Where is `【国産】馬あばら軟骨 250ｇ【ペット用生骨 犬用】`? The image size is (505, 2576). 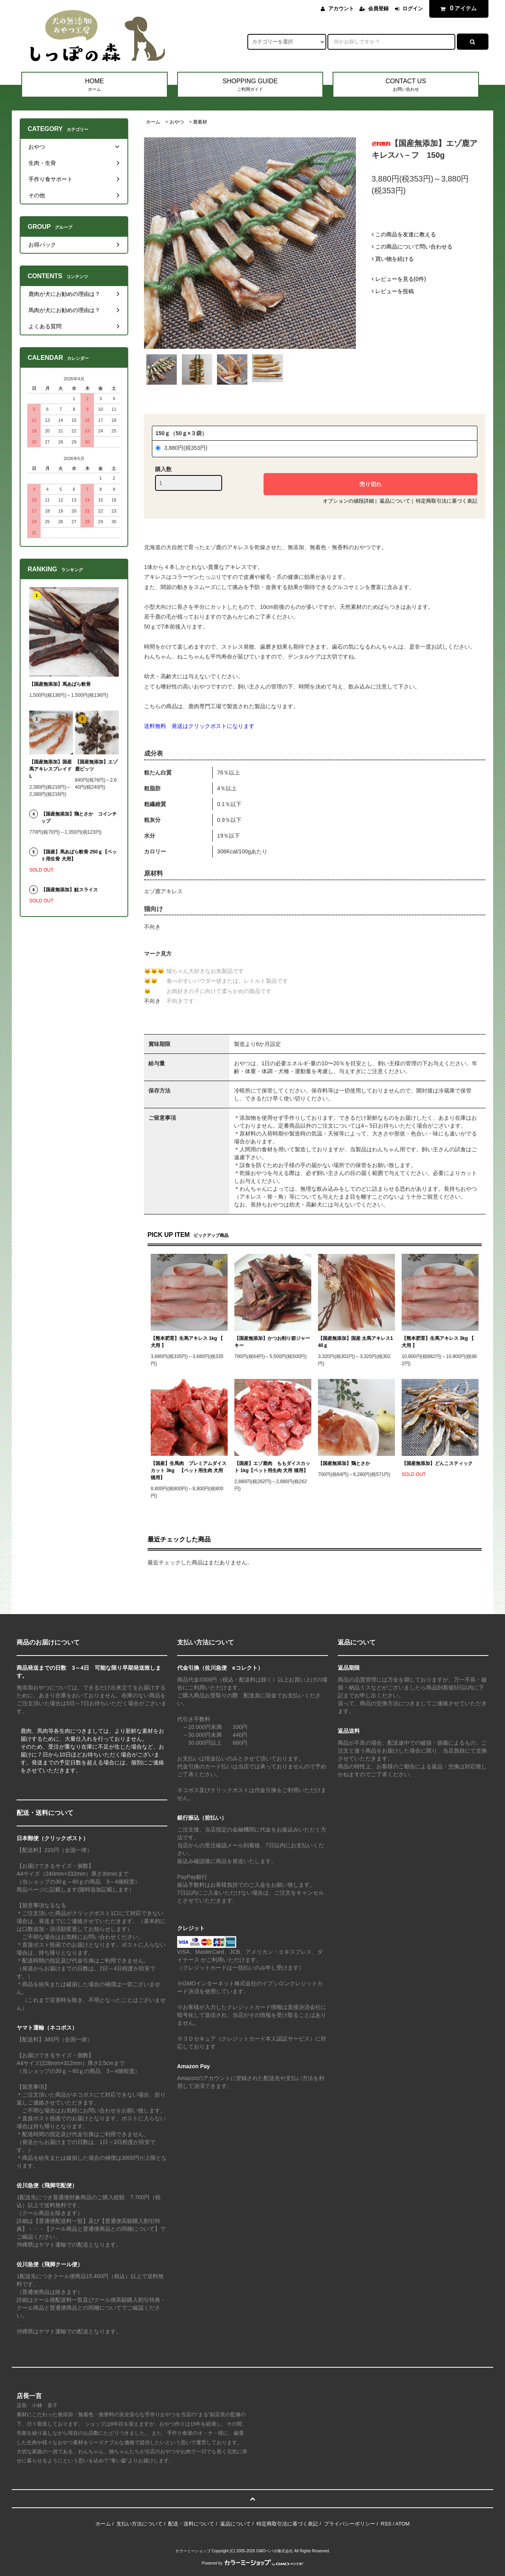
【国産】馬あばら軟骨 250ｇ【ペット用生骨 犬用】 is located at coordinates (78, 855).